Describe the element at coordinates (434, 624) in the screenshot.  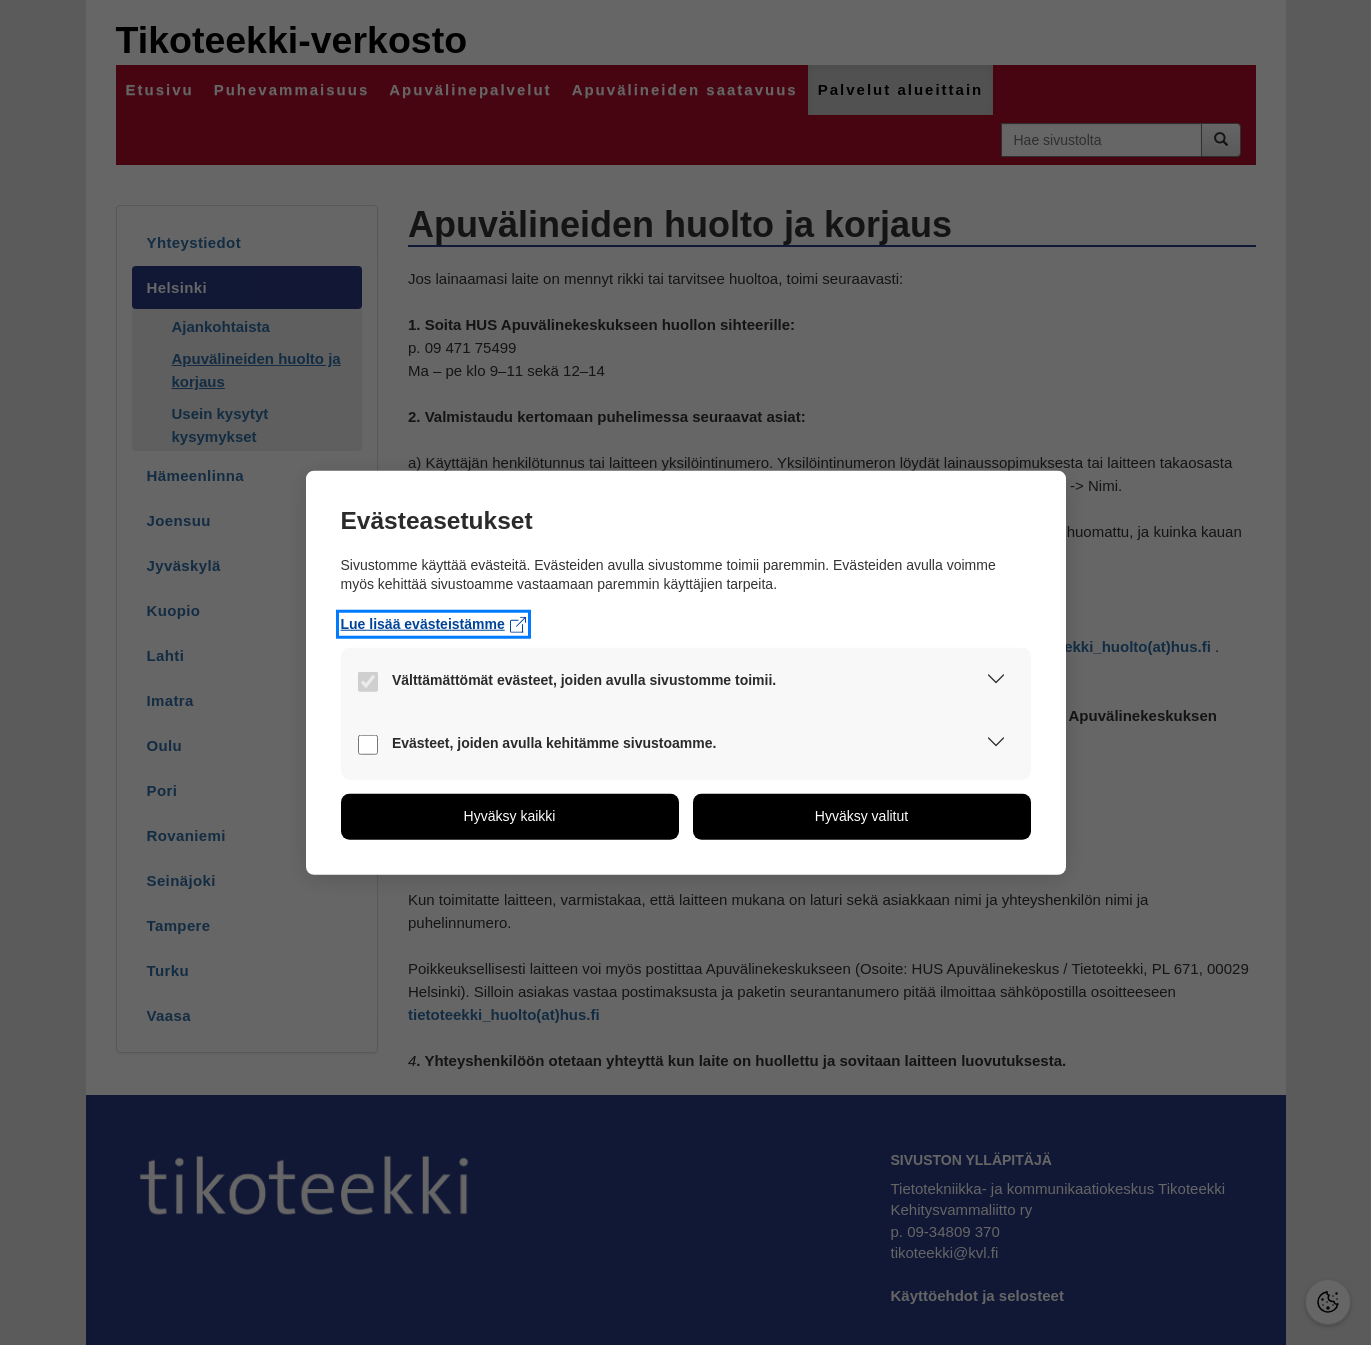
I see `Lue lisää evästeistämme` at that location.